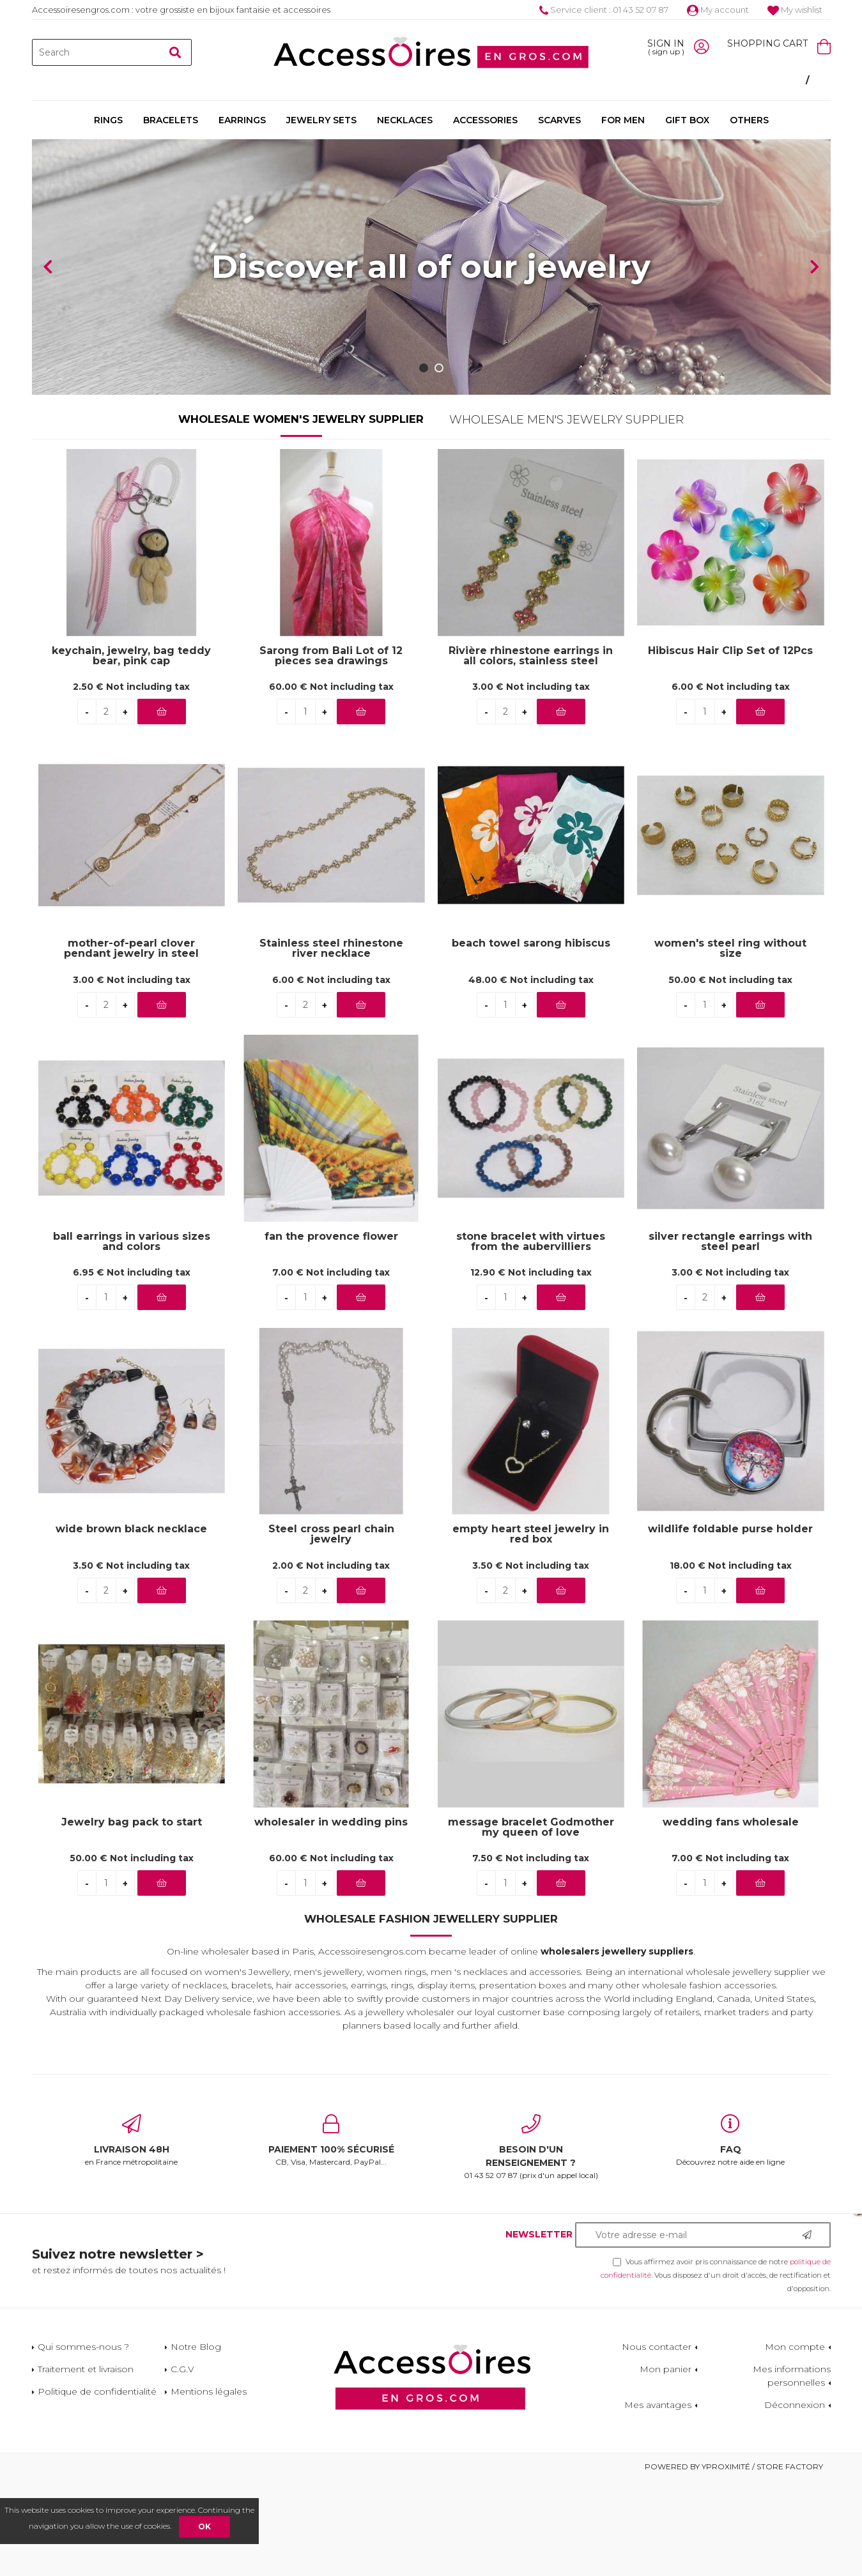  What do you see at coordinates (731, 1918) in the screenshot?
I see `wedding fans wholesale` at bounding box center [731, 1918].